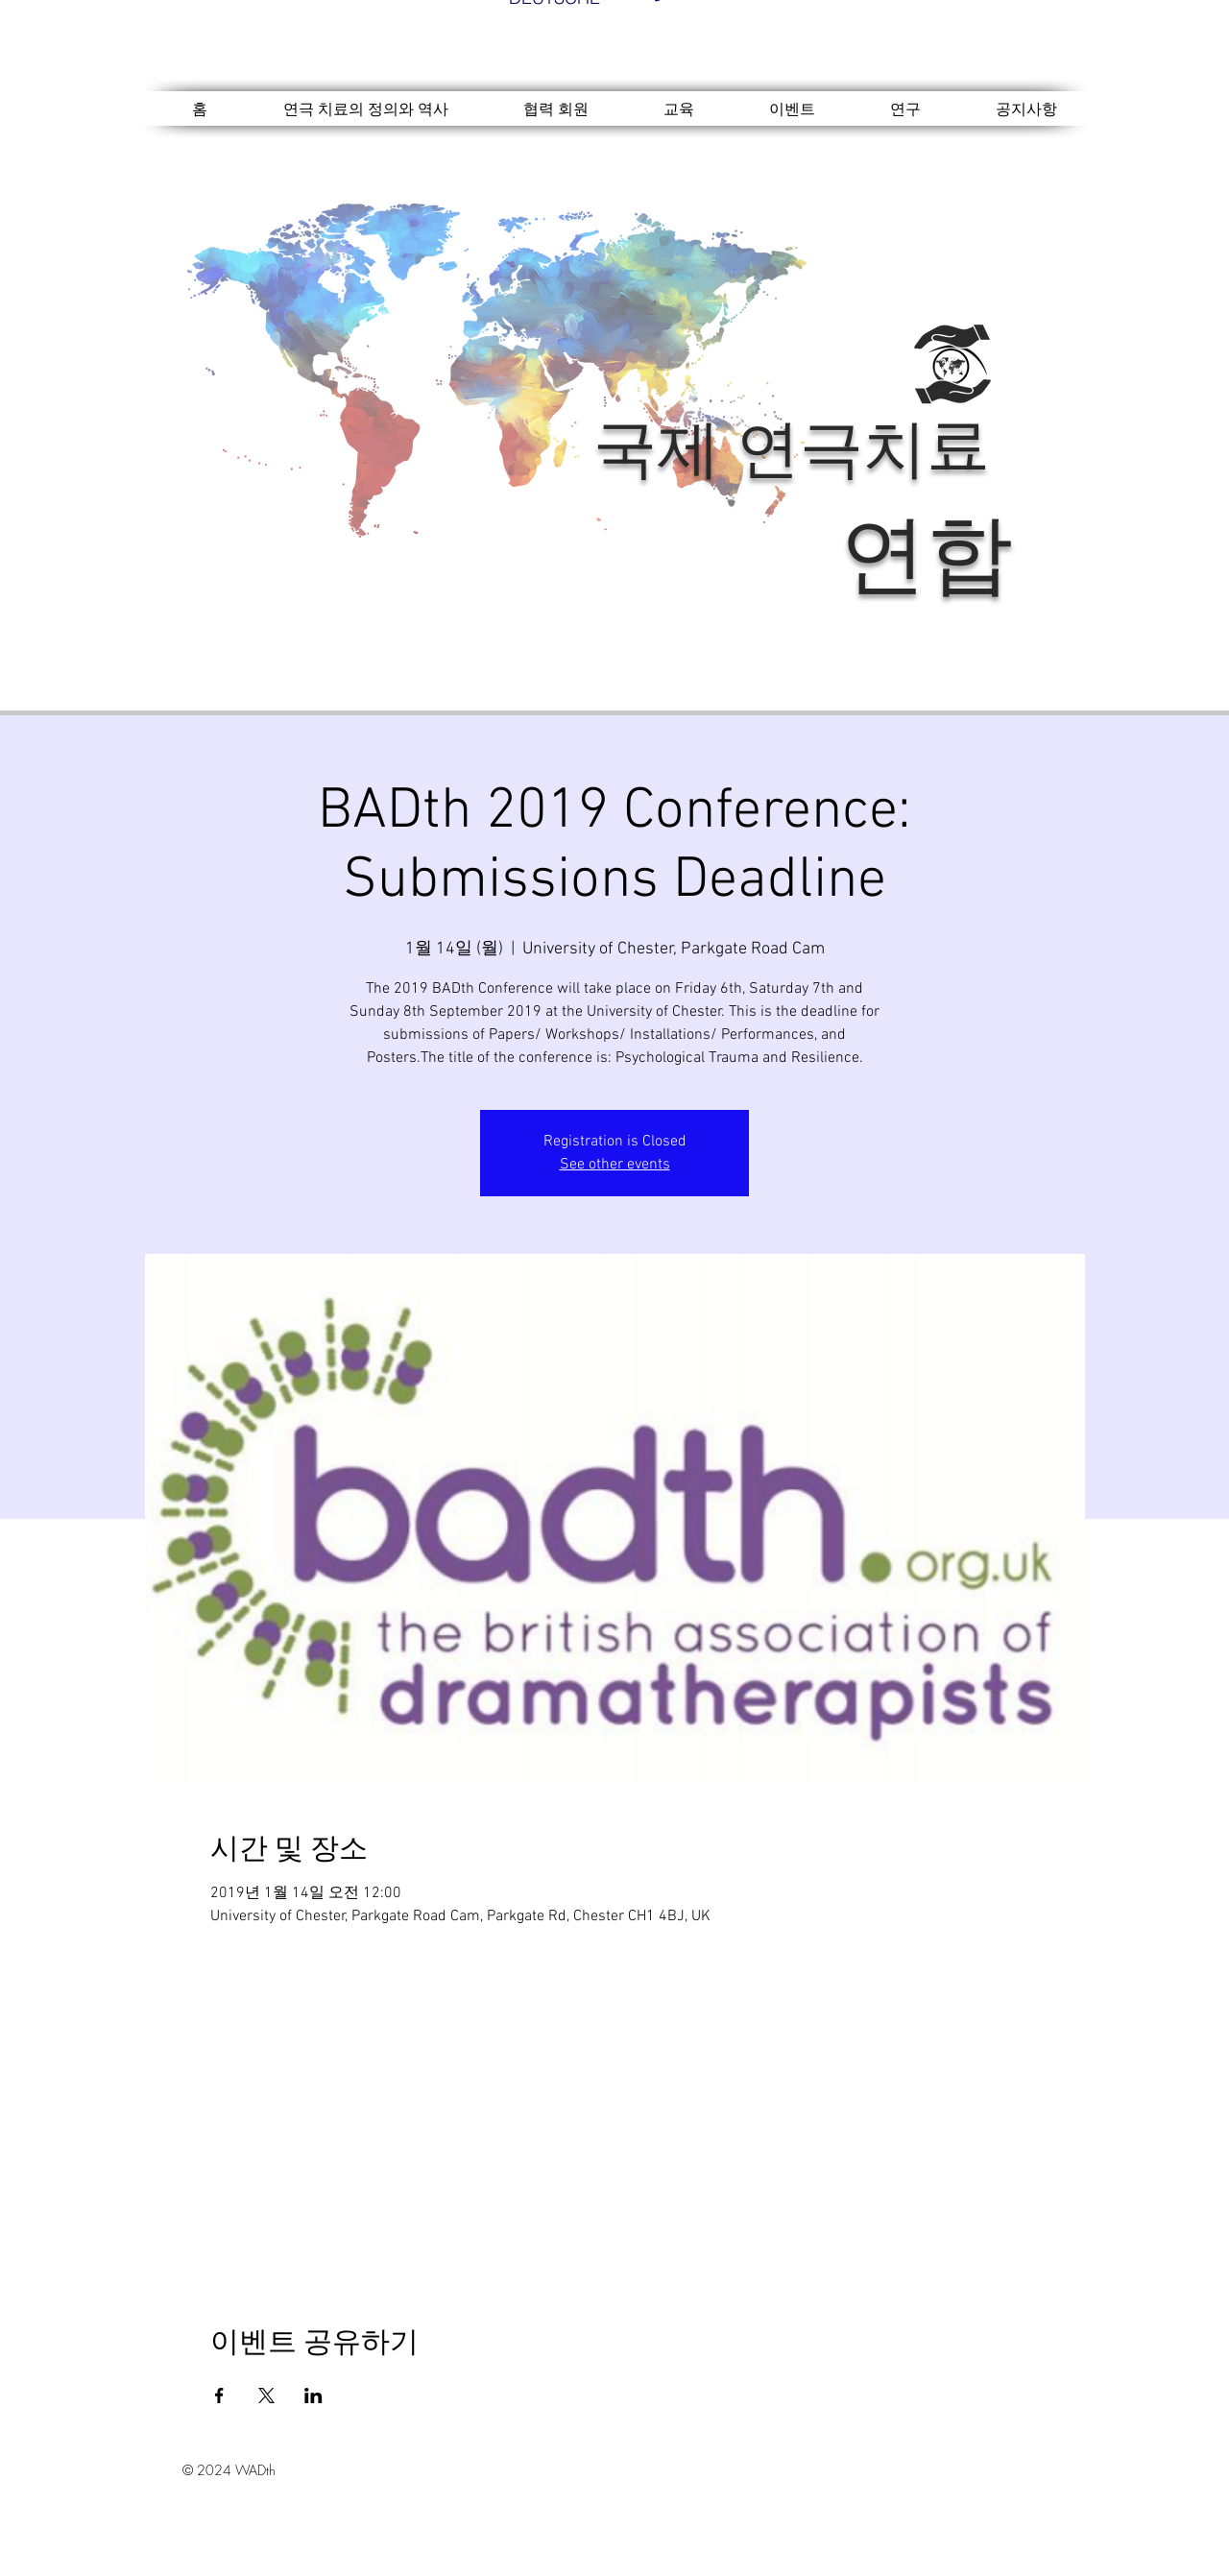 The width and height of the screenshot is (1229, 2576). What do you see at coordinates (219, 2395) in the screenshot?
I see `[Facebook에 이벤트 공유]` at bounding box center [219, 2395].